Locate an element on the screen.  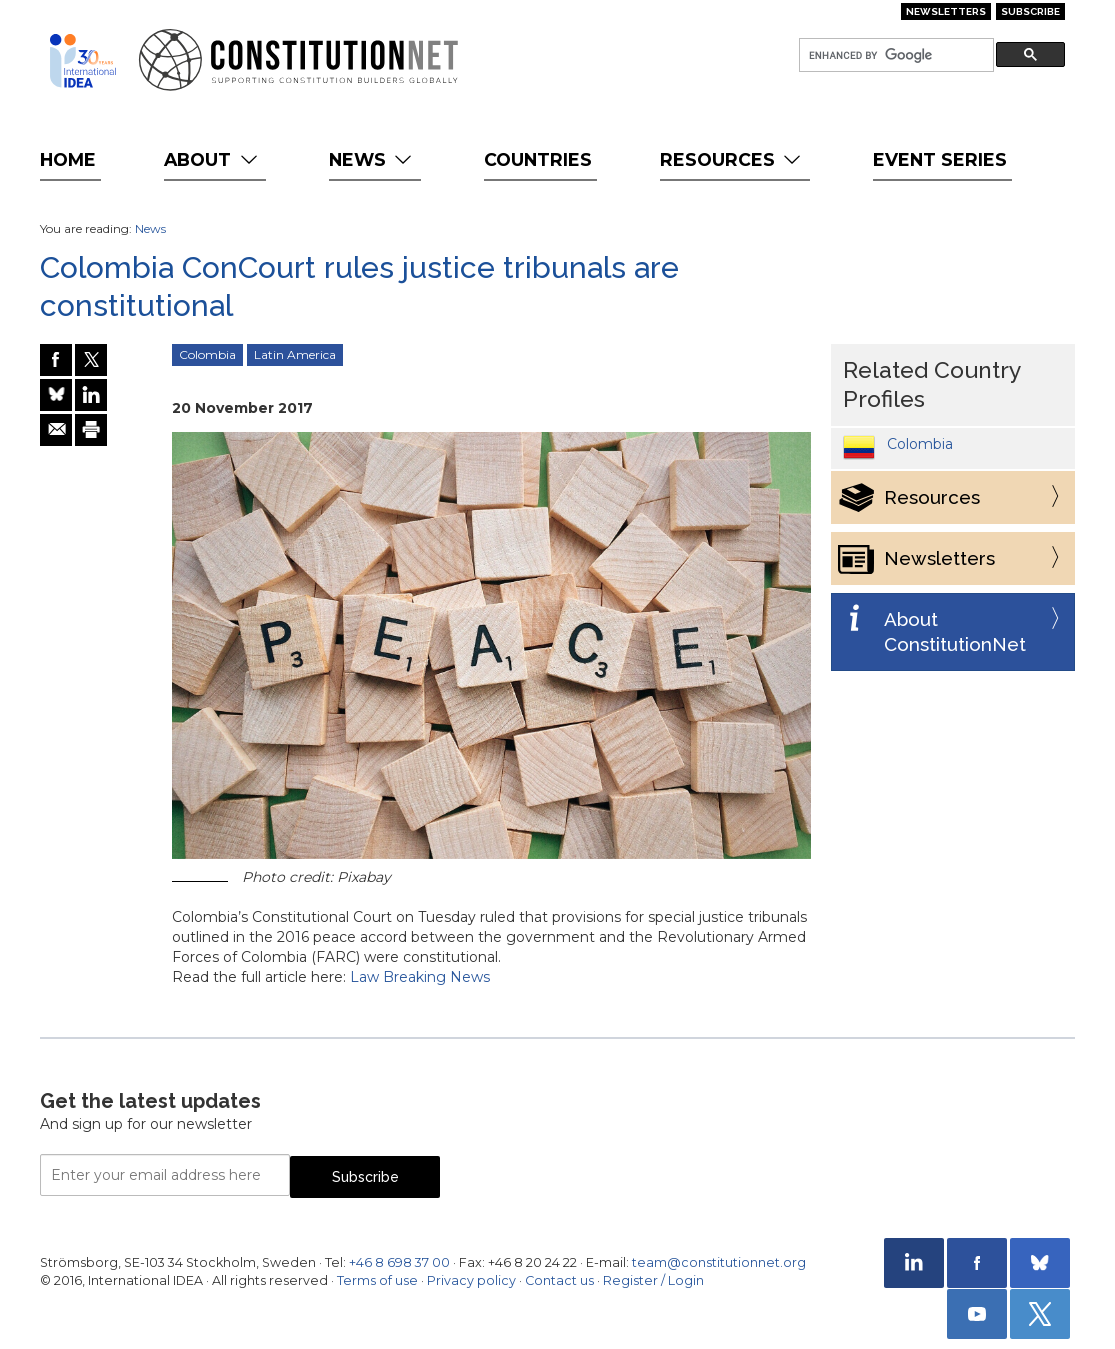
Resources is located at coordinates (732, 159).